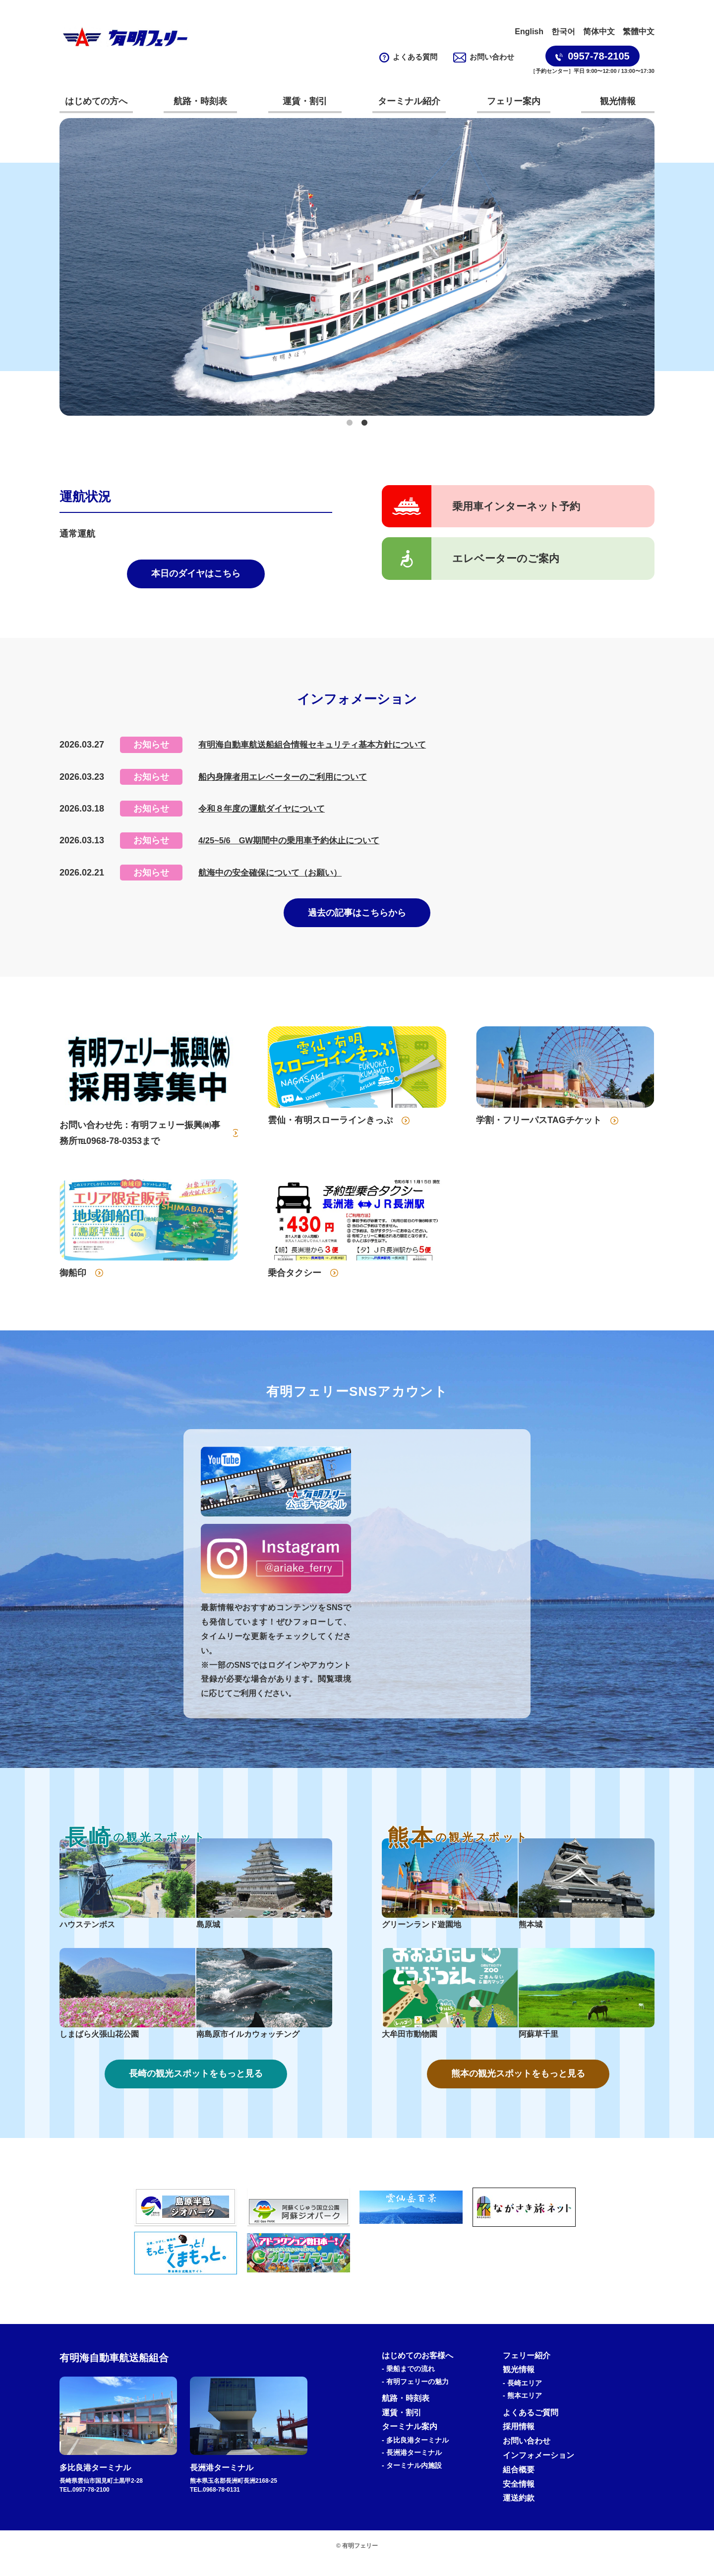  I want to click on 2 [tab], so click(364, 423).